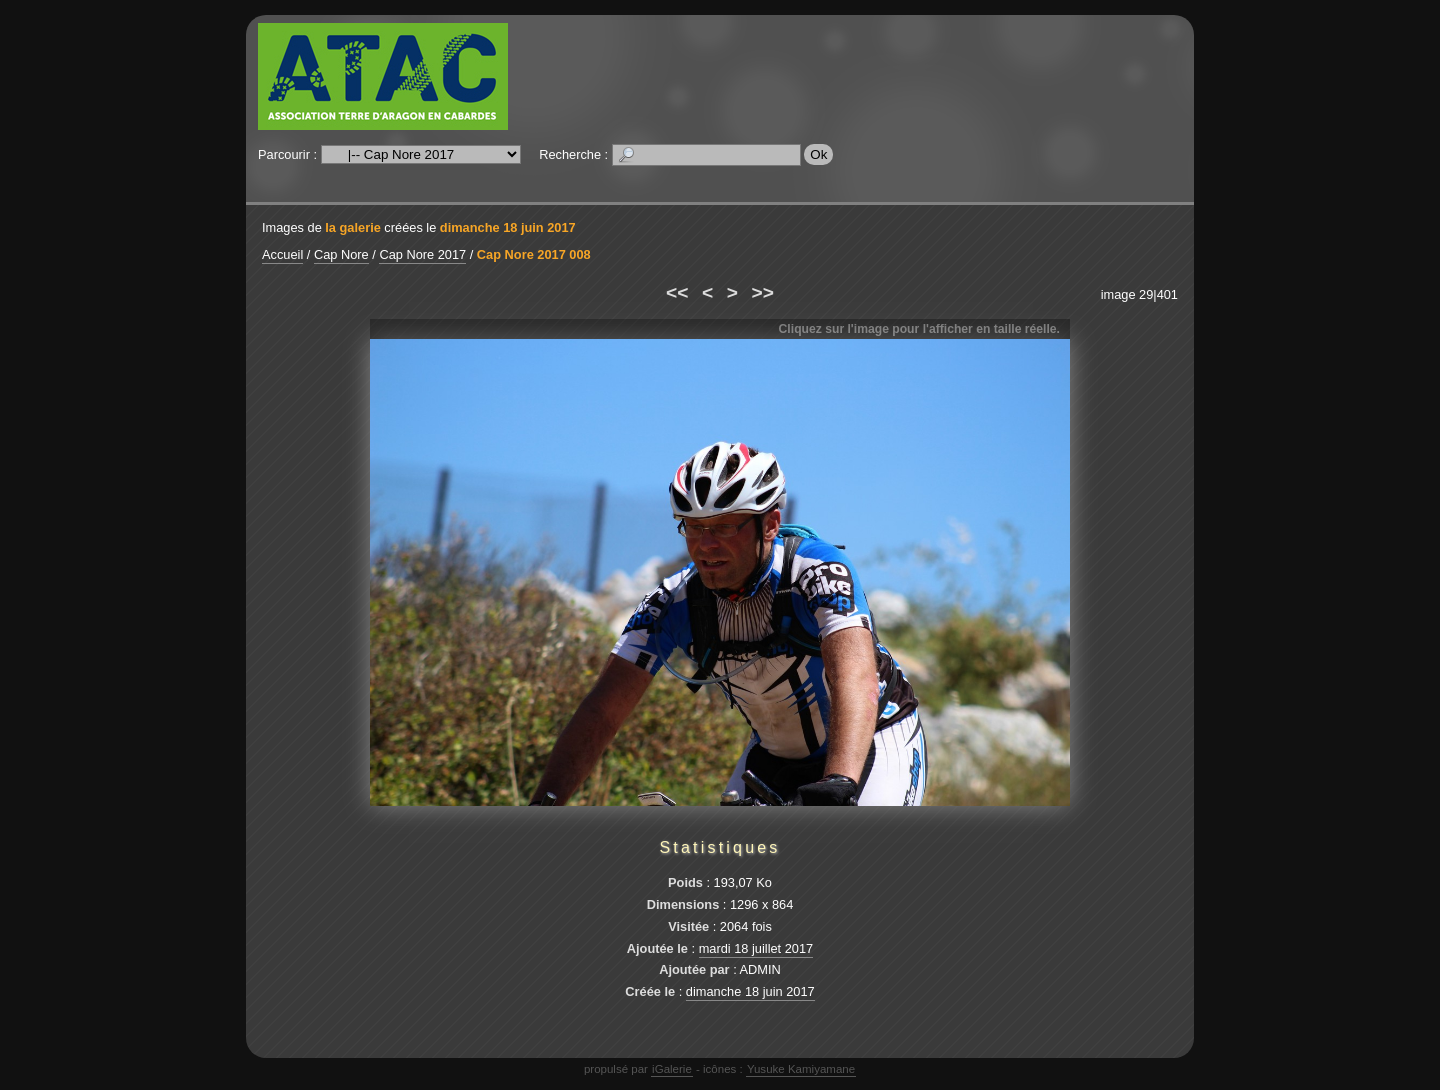  I want to click on iGalerie, so click(672, 1069).